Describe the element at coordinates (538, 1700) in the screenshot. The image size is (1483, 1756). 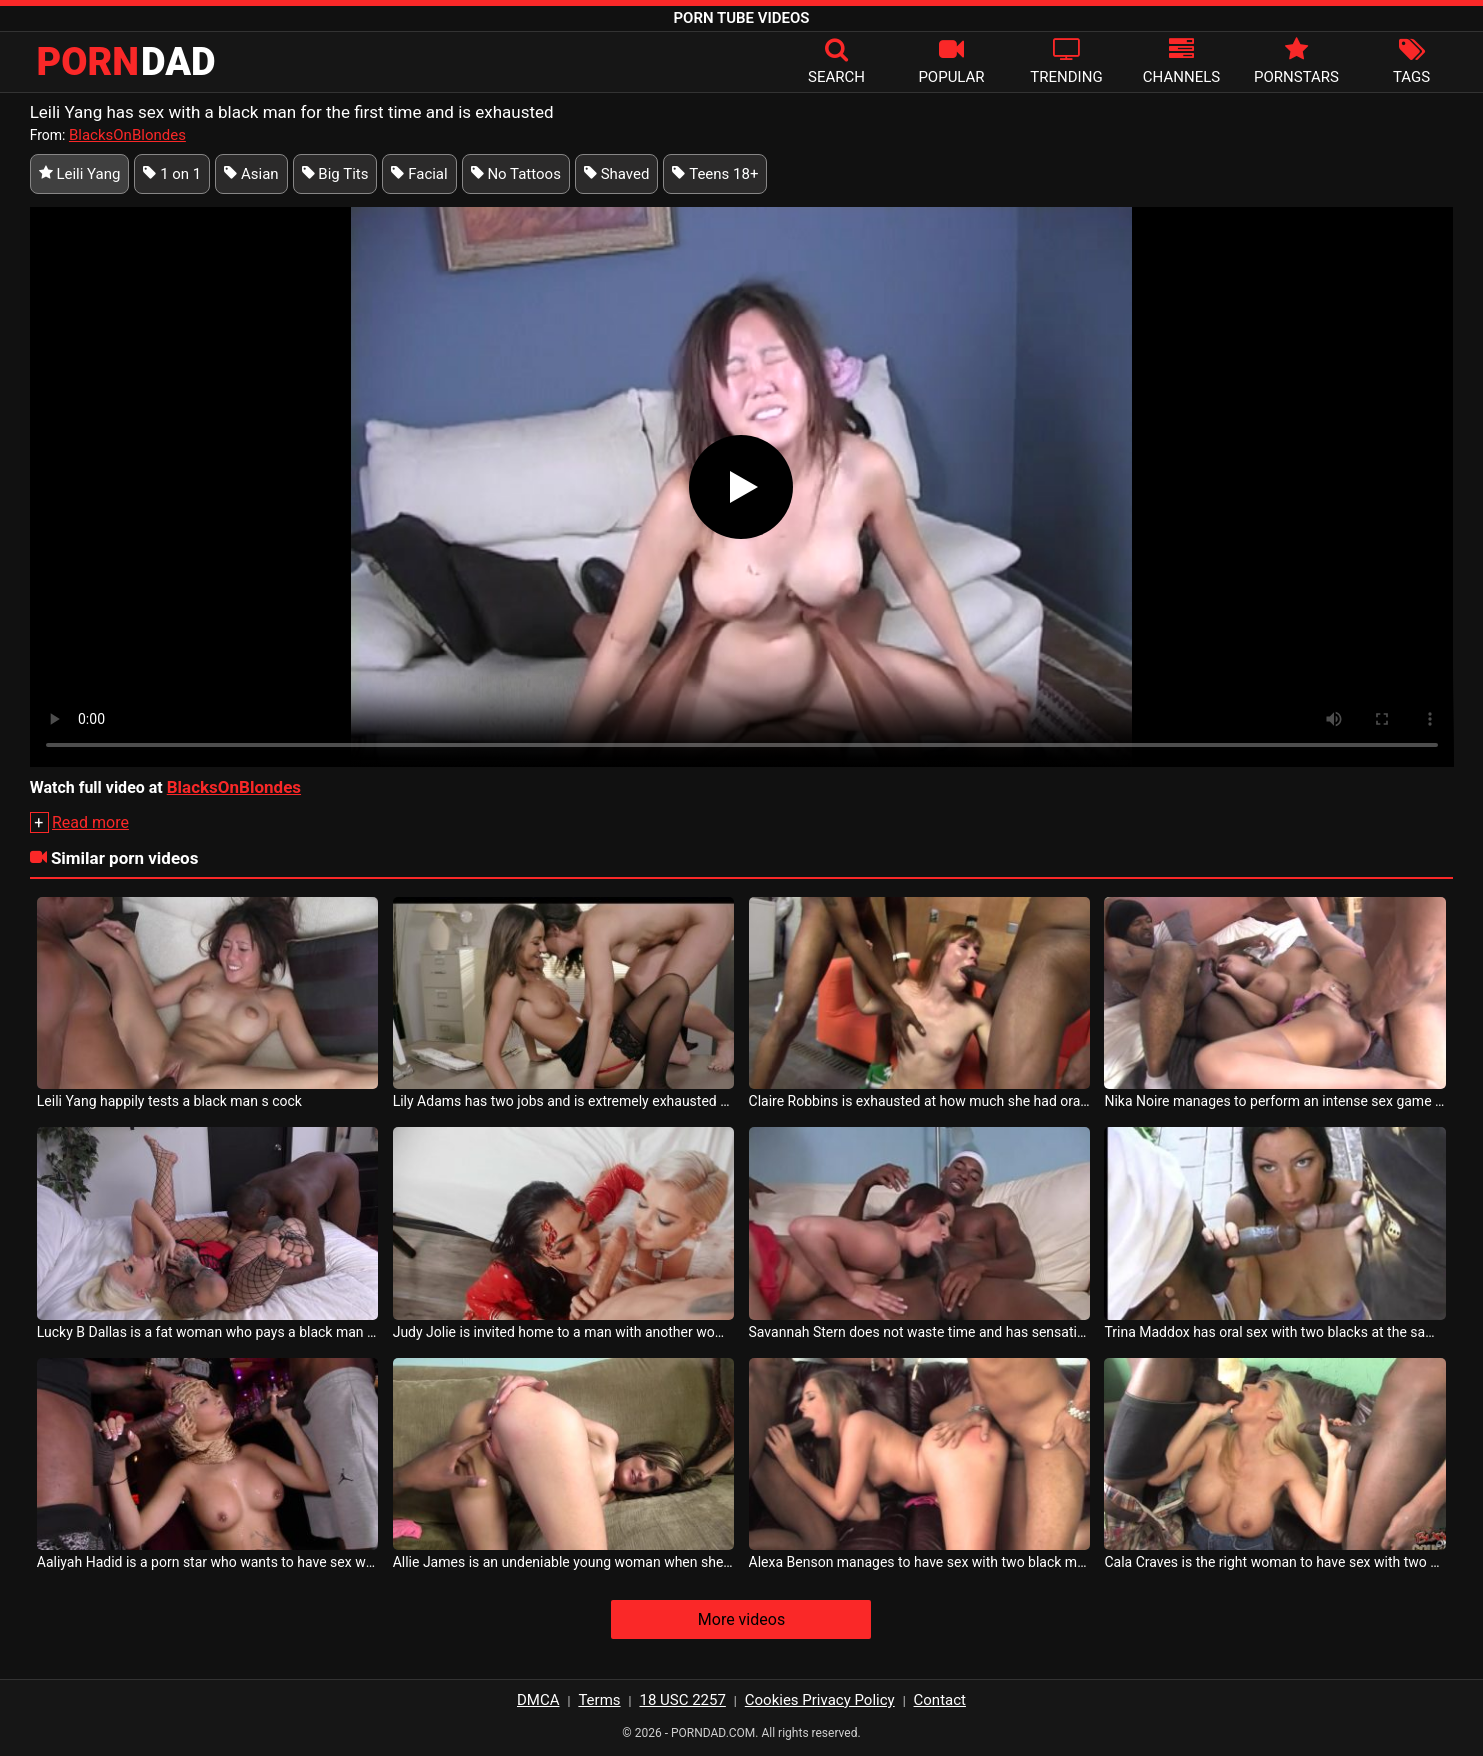
I see `DMCA` at that location.